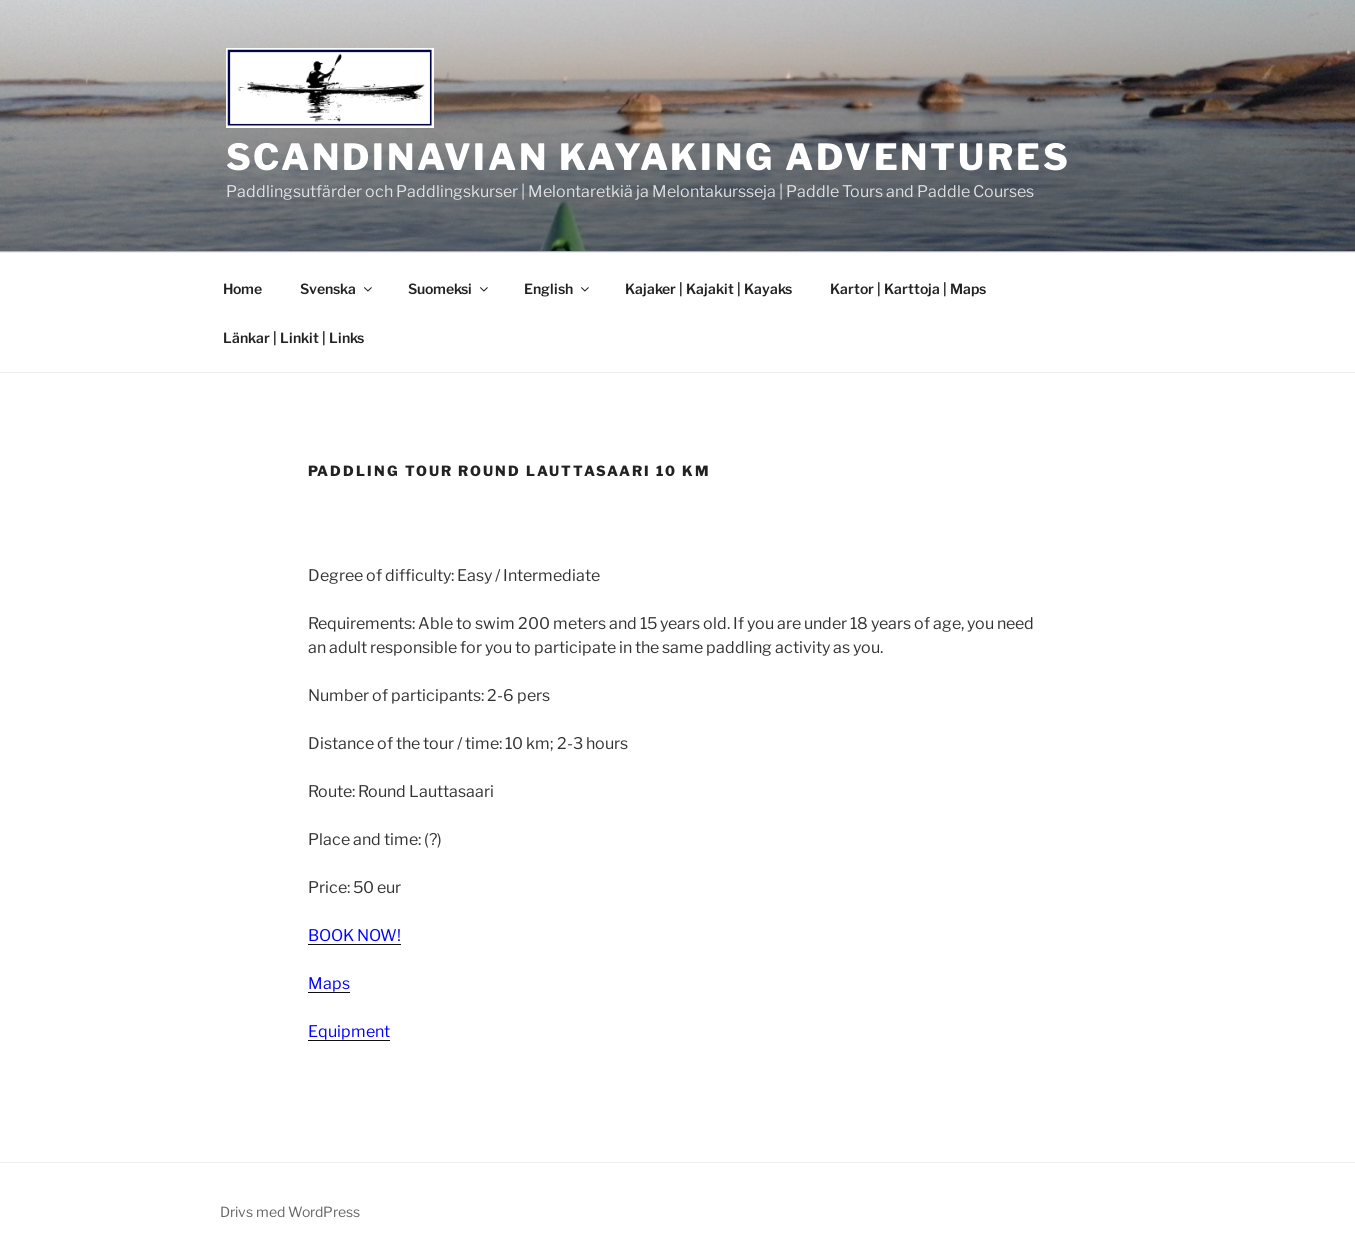  I want to click on Länkar | Linkit | Links, so click(293, 337).